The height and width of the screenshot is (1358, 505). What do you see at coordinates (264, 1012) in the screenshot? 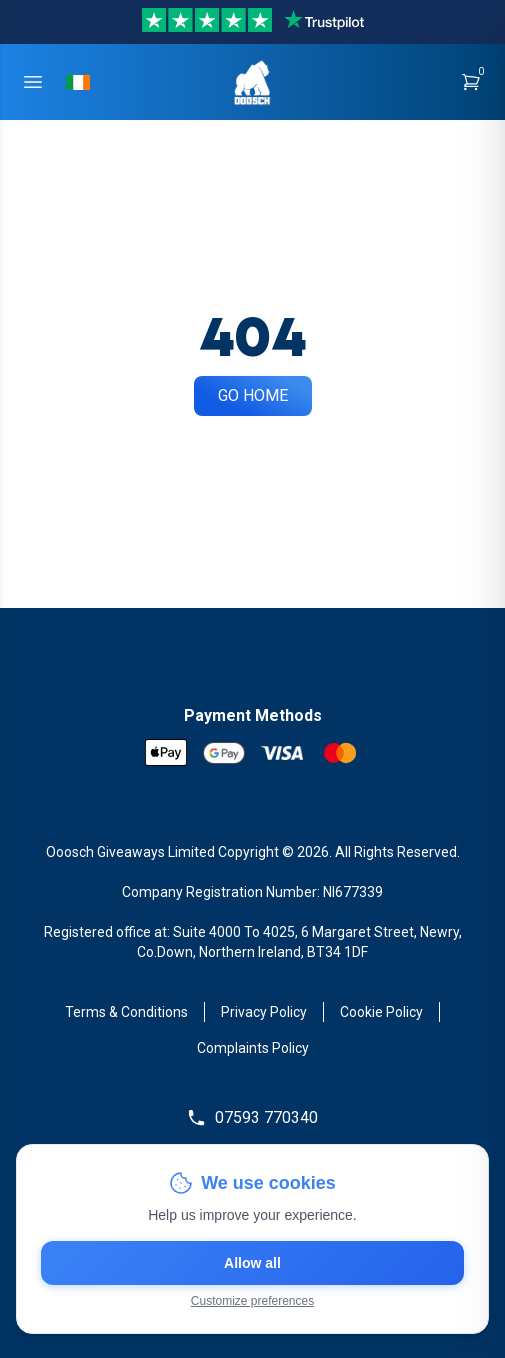
I see `Privacy Policy` at bounding box center [264, 1012].